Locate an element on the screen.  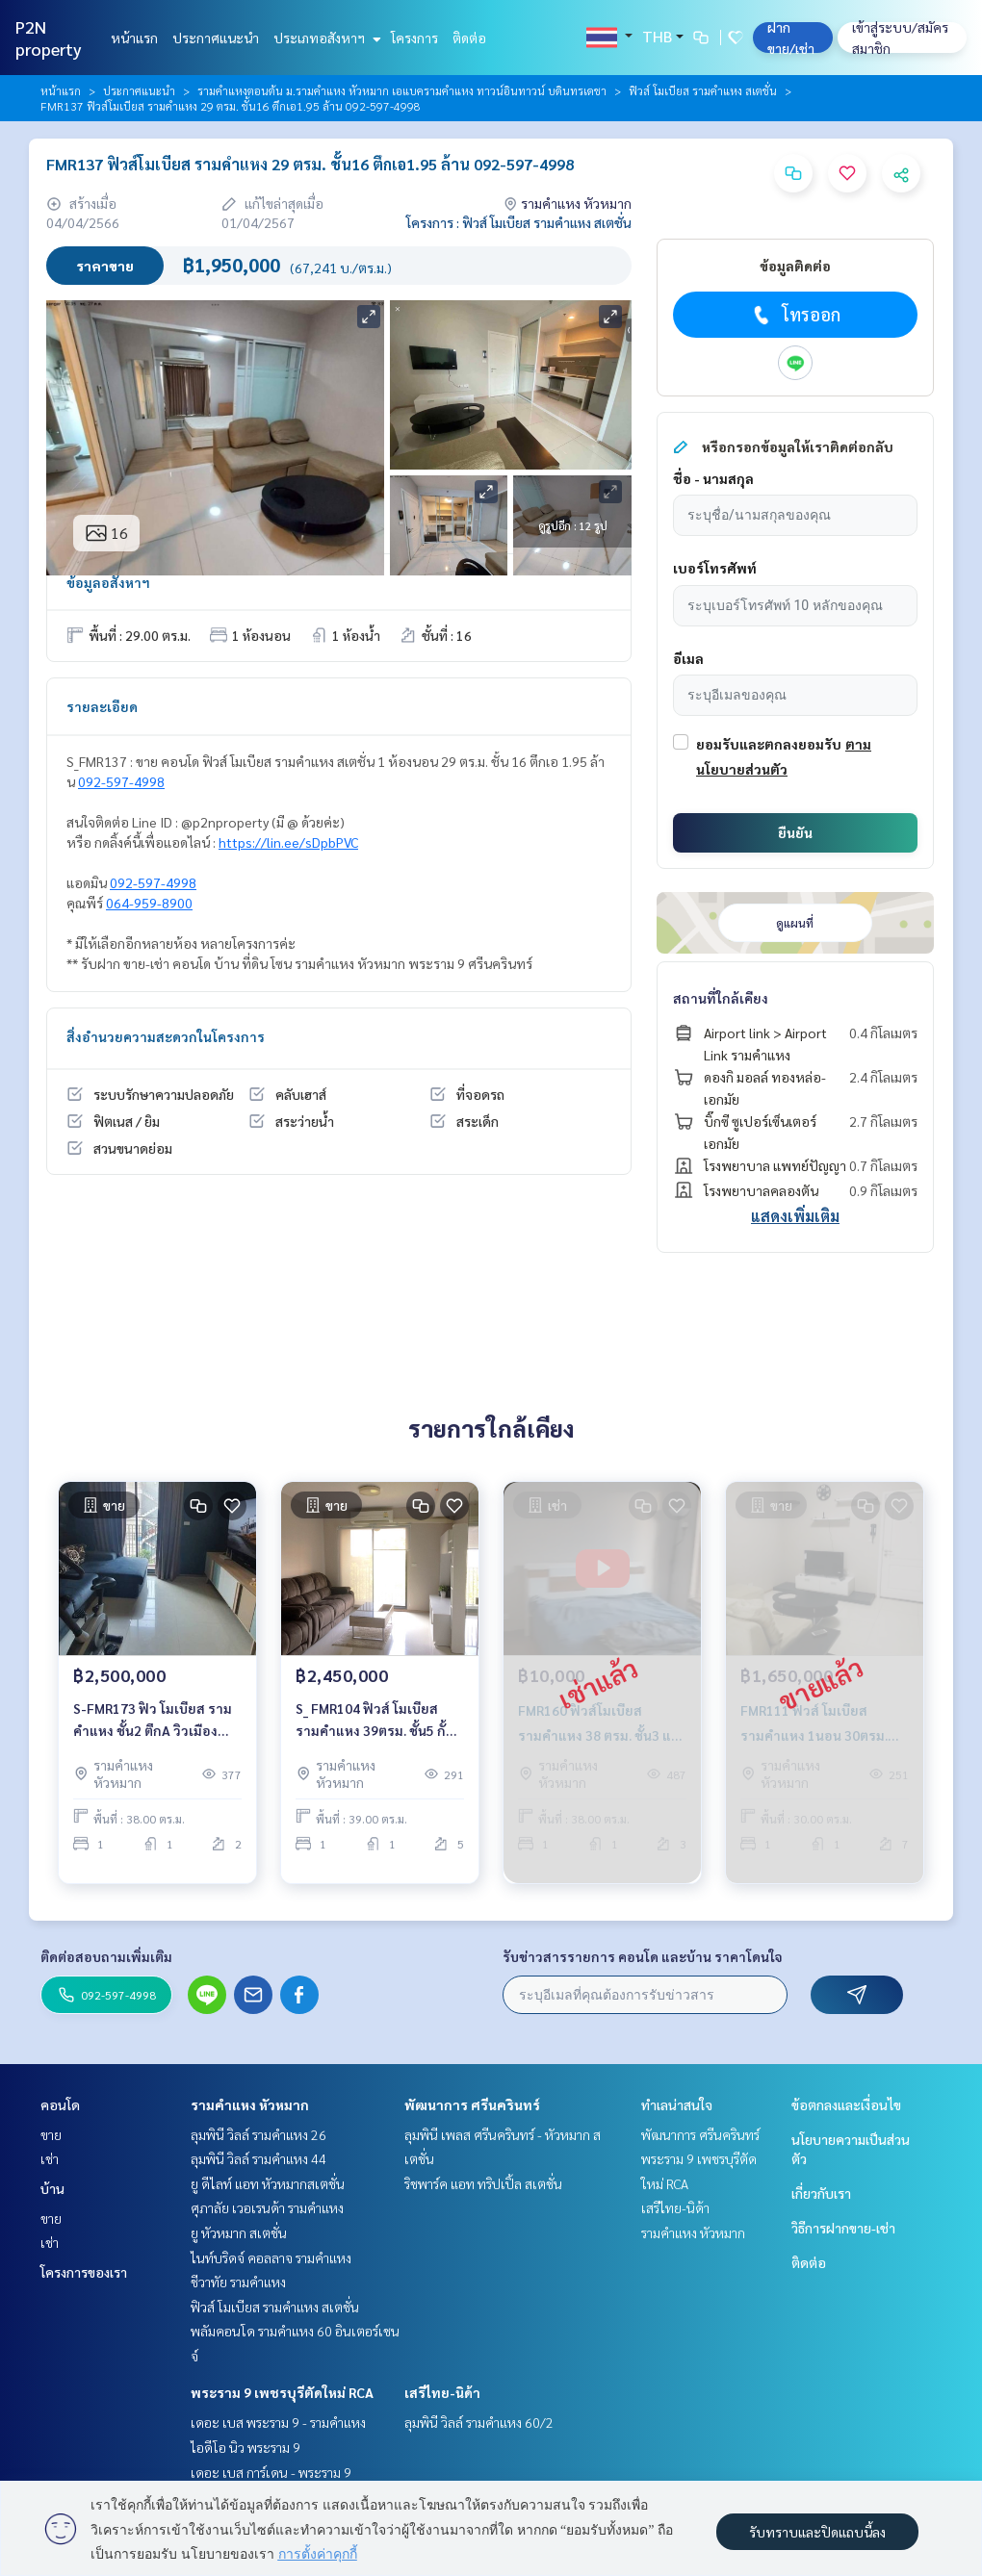
ขาย is located at coordinates (51, 2134).